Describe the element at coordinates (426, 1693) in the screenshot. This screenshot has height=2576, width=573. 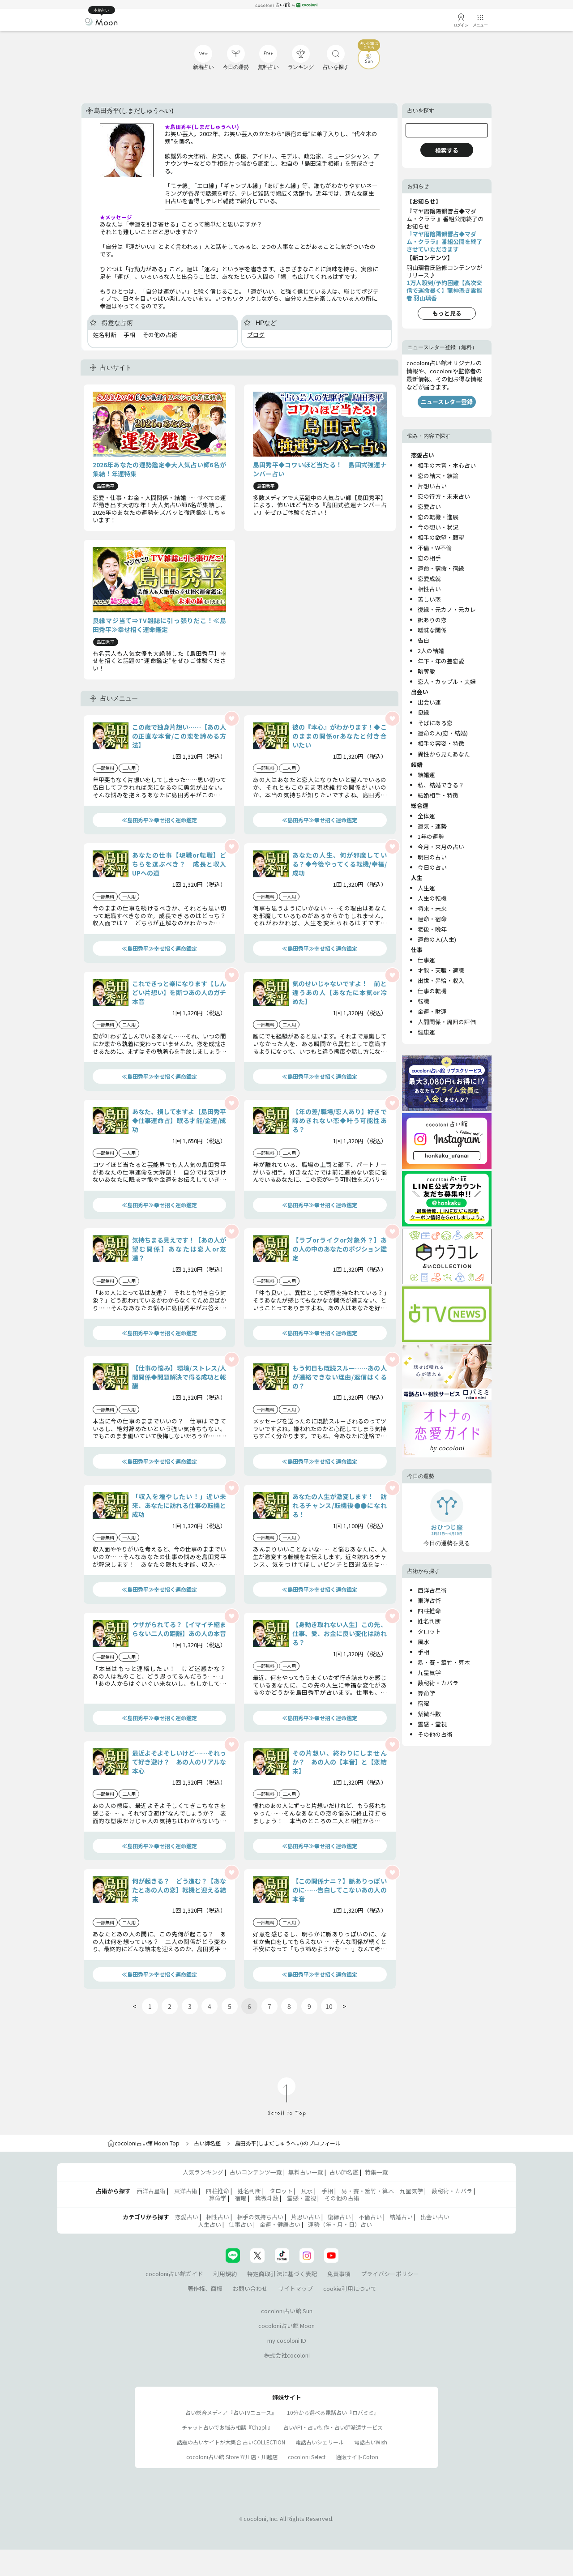
I see `算命学` at that location.